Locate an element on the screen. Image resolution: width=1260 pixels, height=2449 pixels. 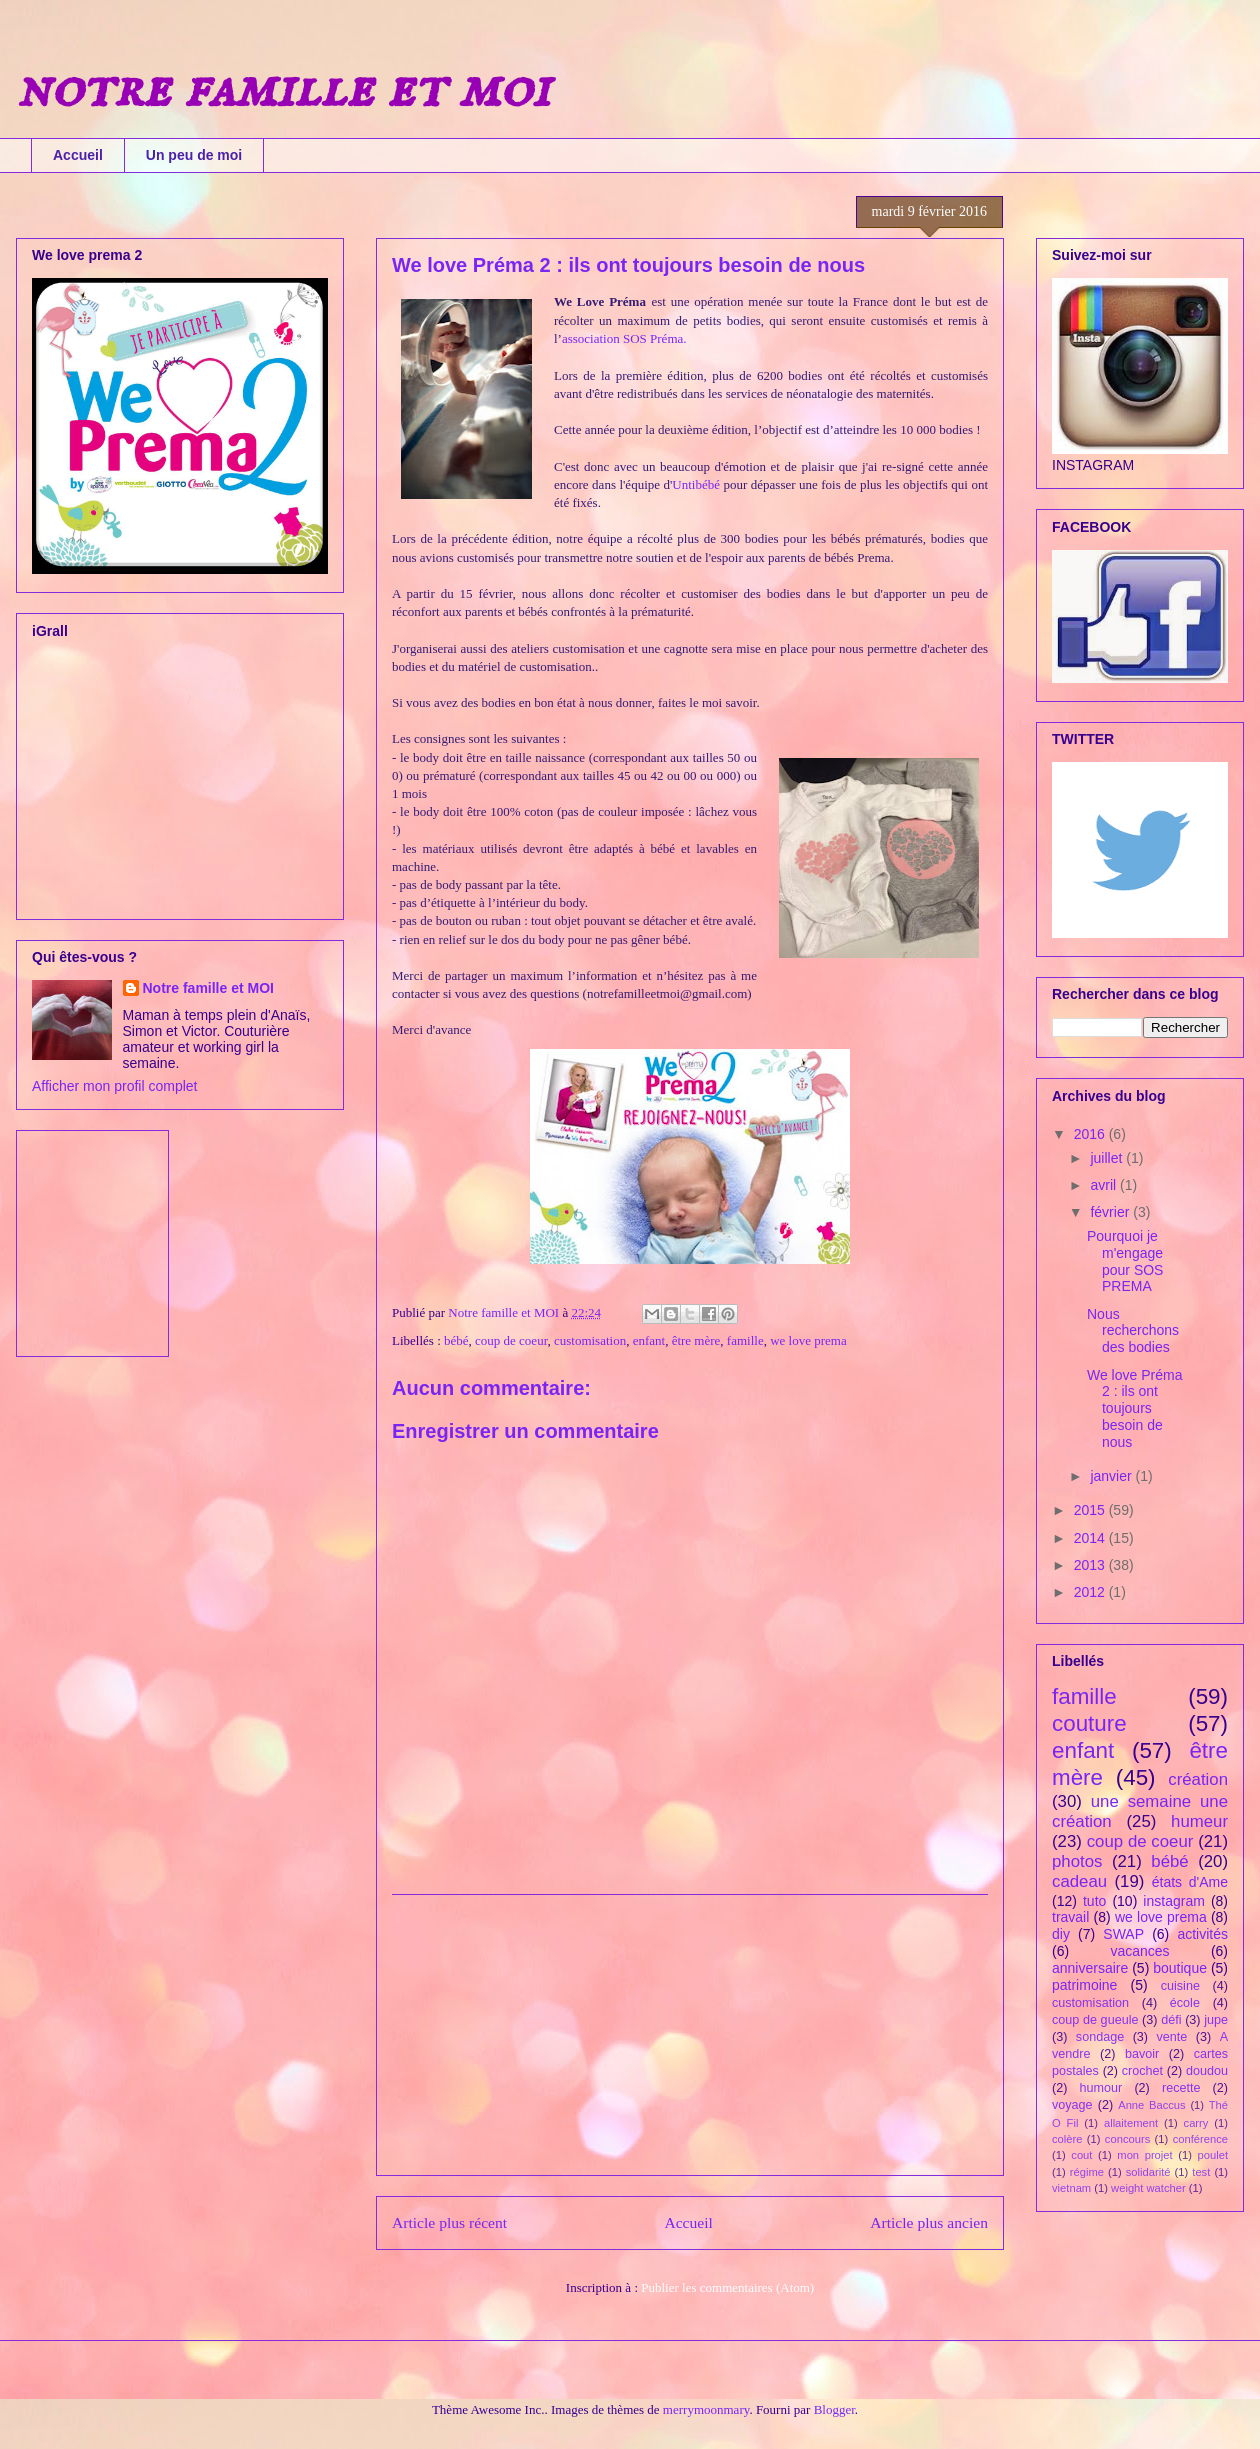
customisation is located at coordinates (590, 1340).